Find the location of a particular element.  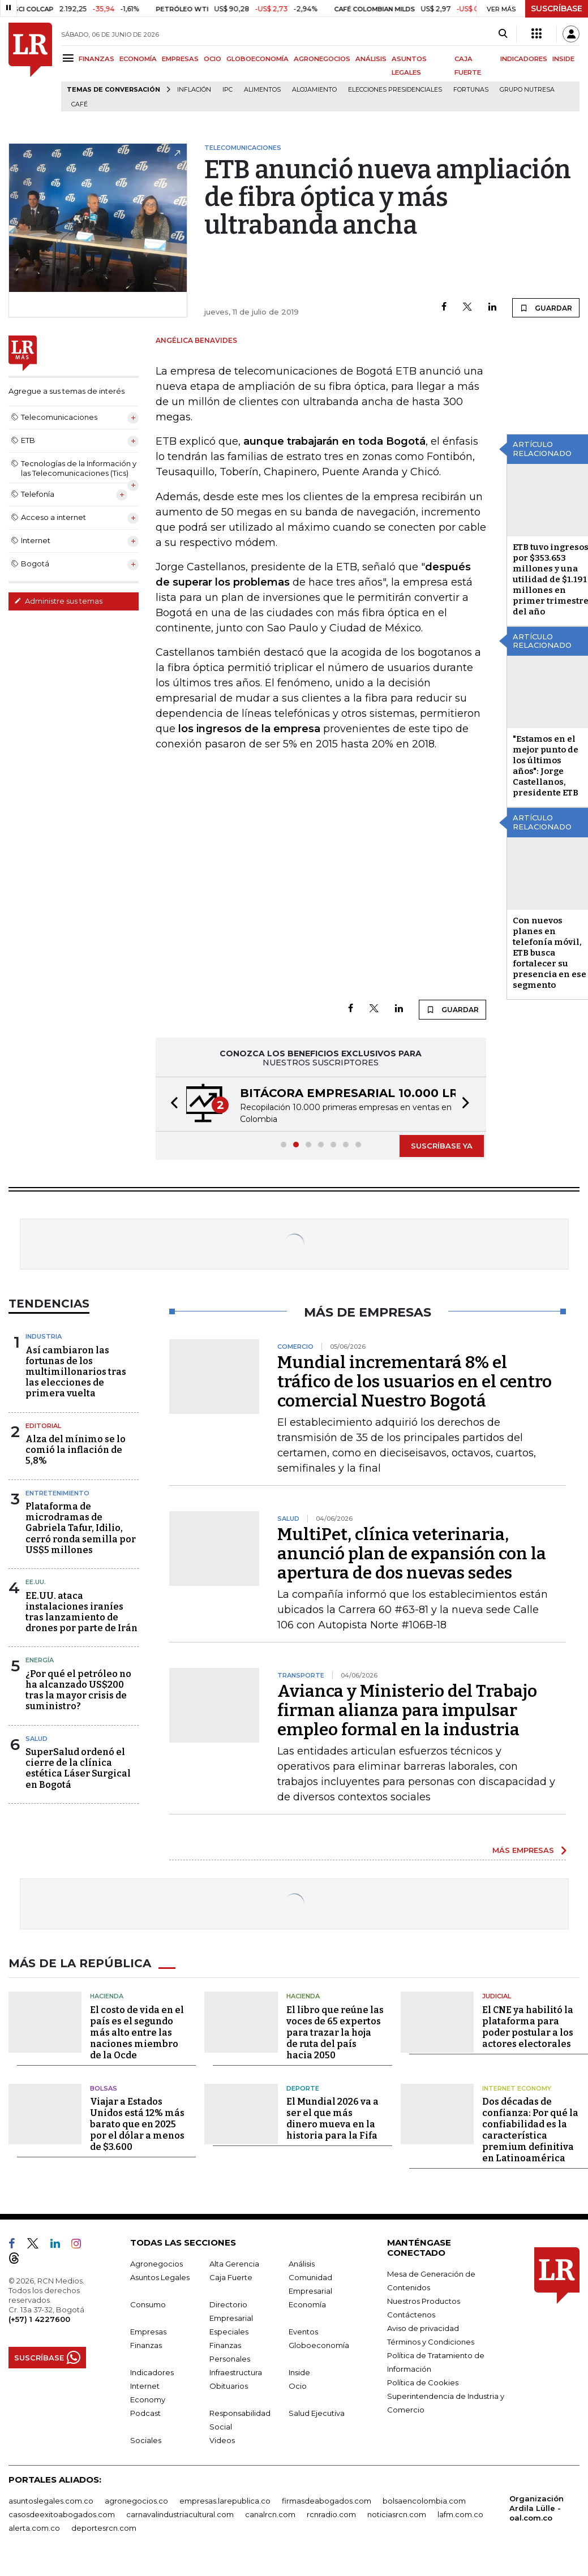

Sociales is located at coordinates (145, 2440).